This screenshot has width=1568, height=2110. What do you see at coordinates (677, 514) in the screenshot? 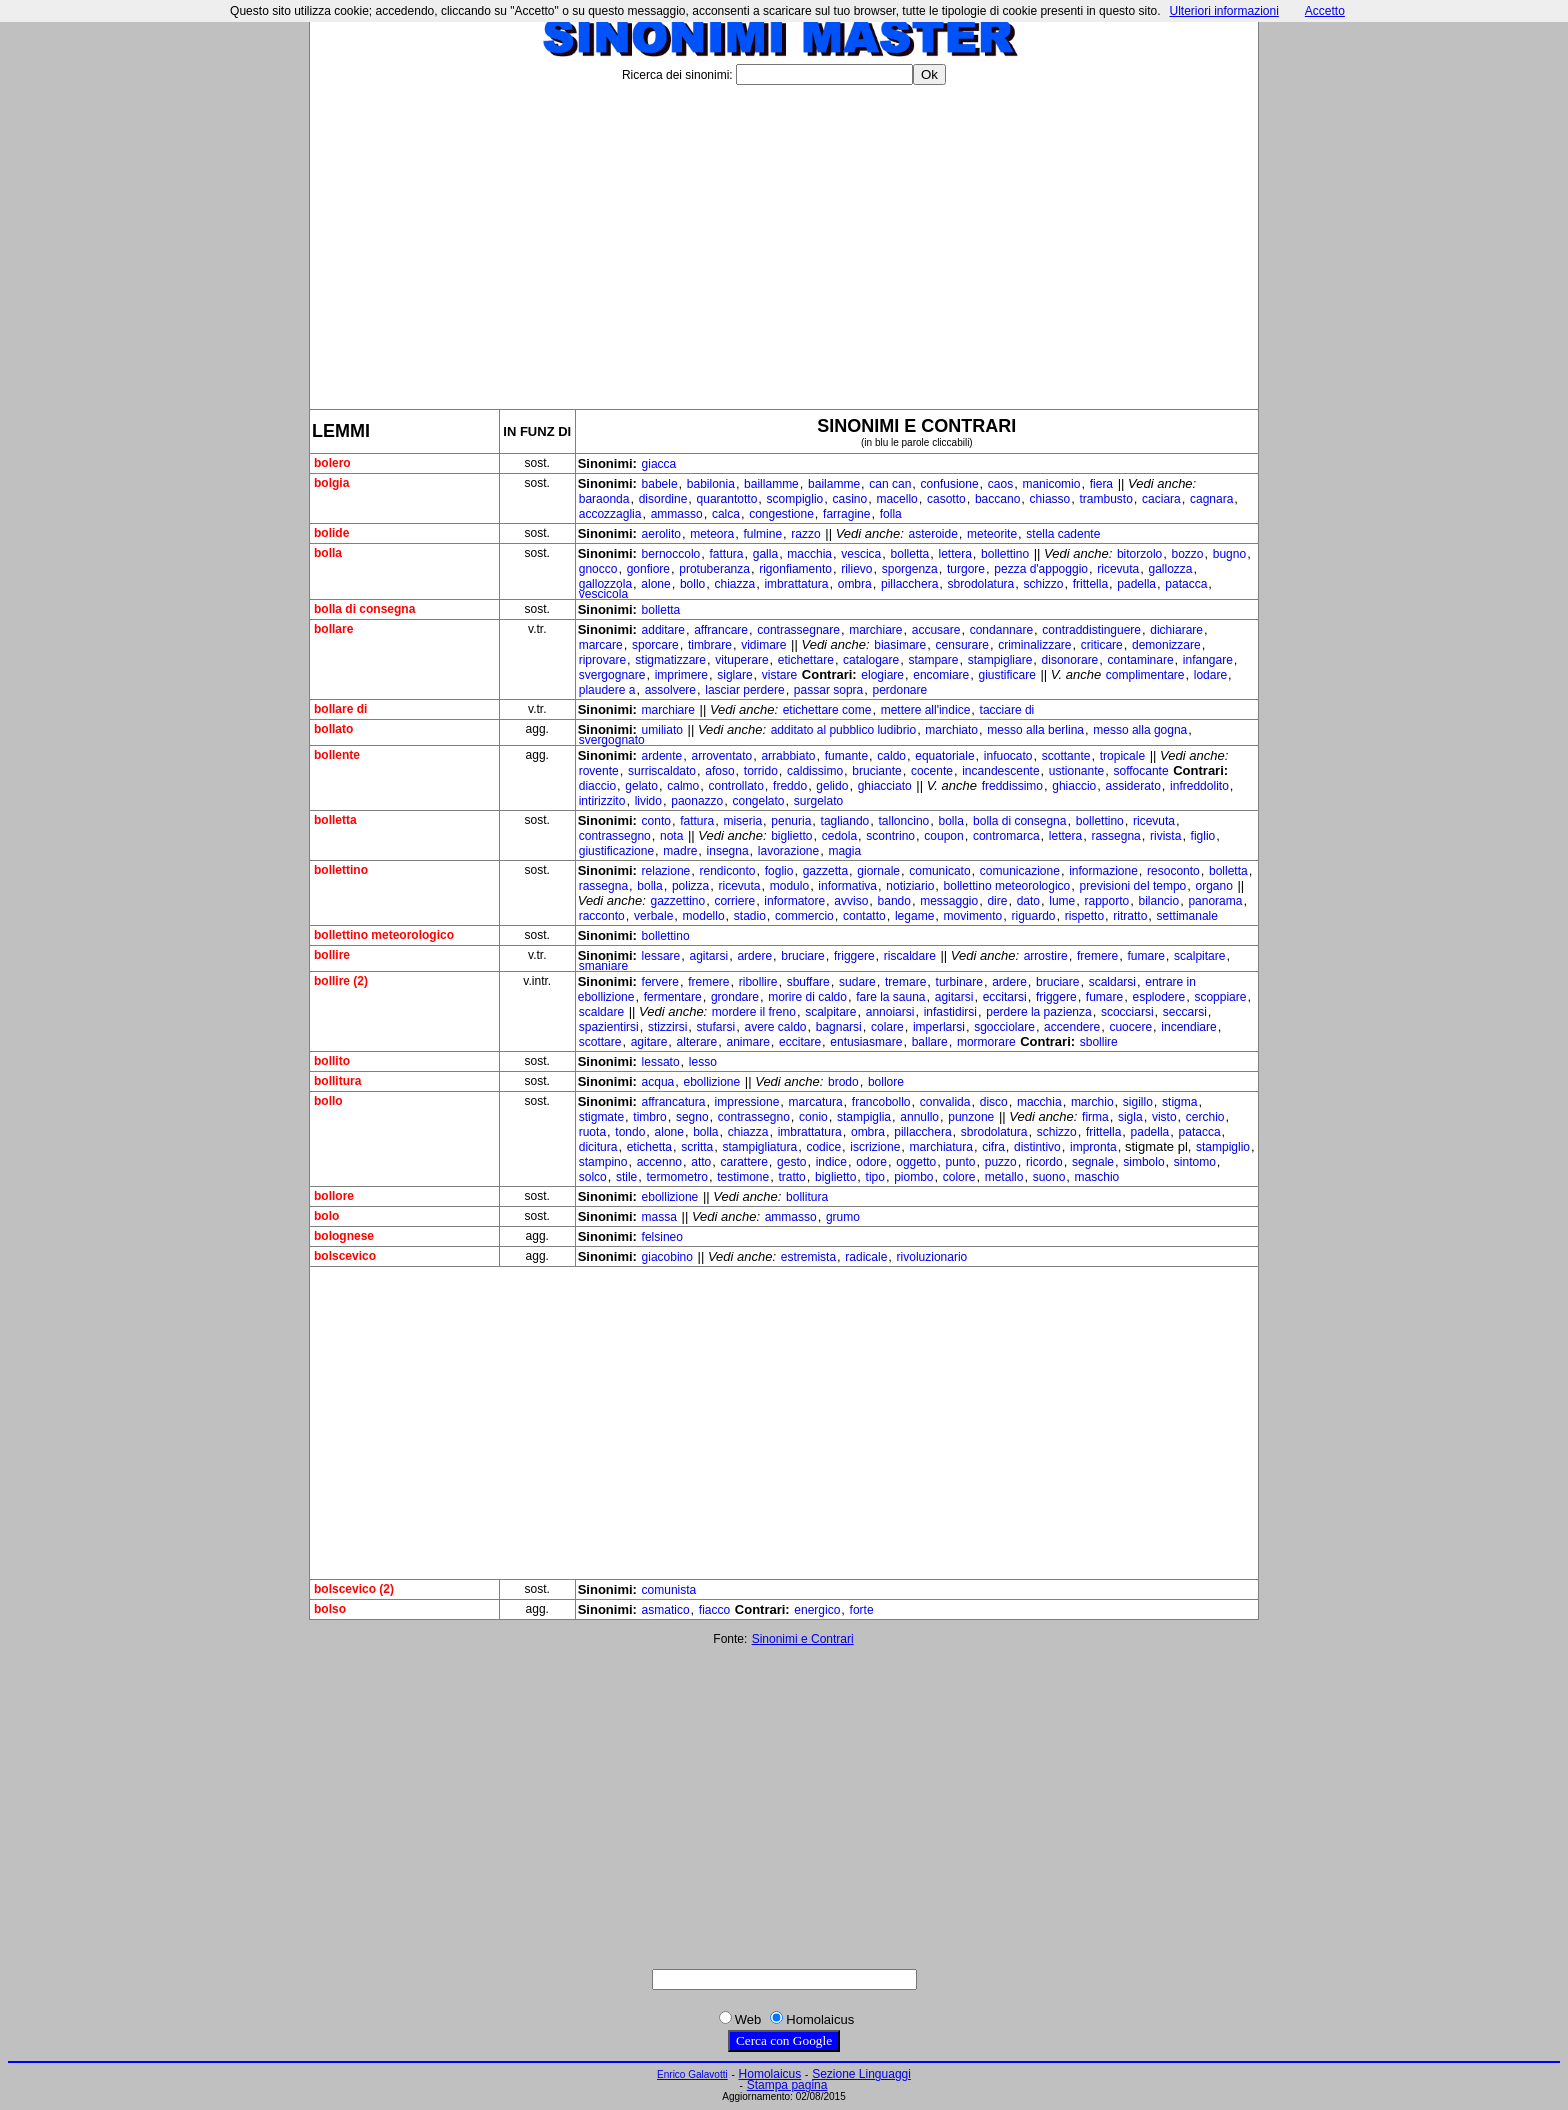
I see `ammasso` at bounding box center [677, 514].